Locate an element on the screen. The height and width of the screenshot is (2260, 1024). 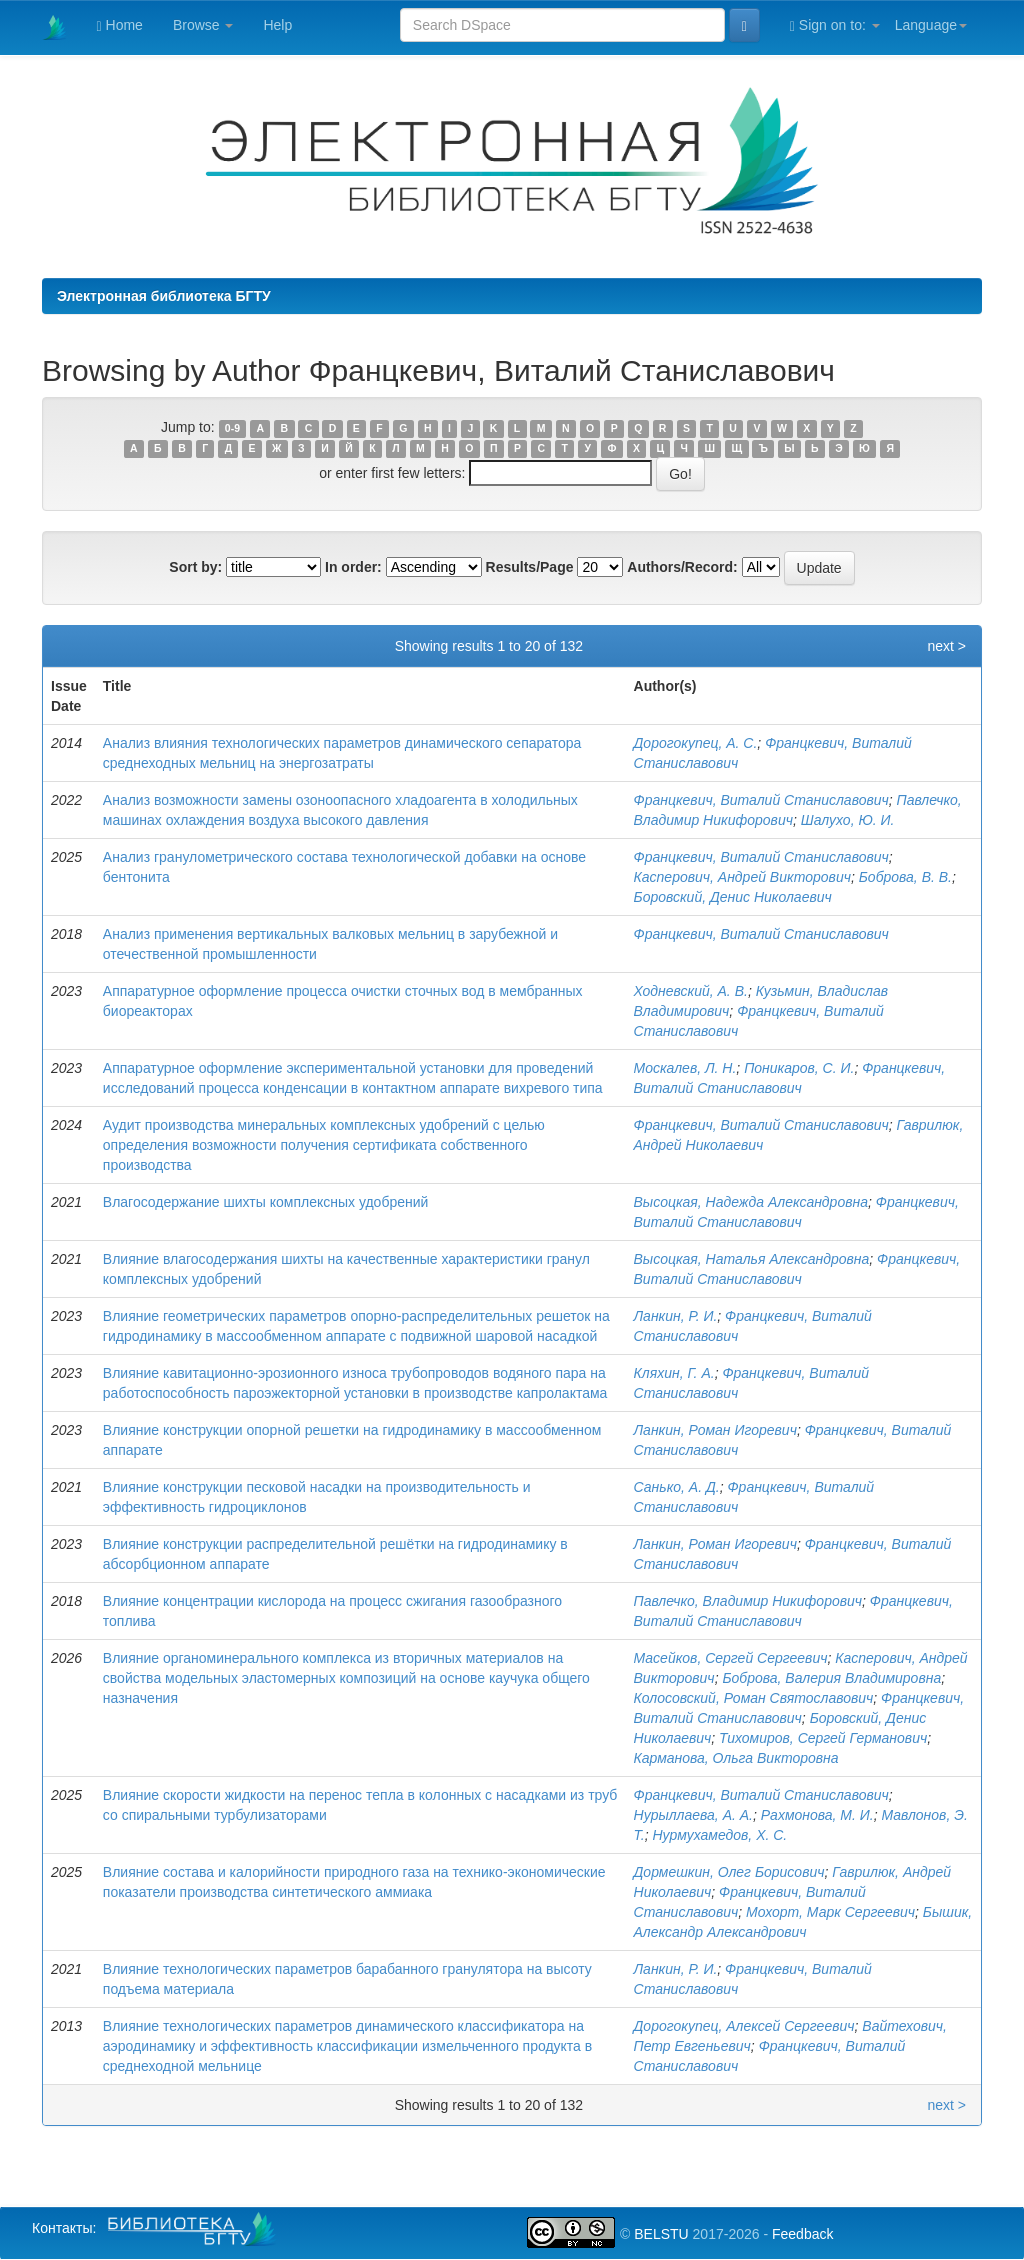
Павлечко, Владимир Никифорович is located at coordinates (748, 1601).